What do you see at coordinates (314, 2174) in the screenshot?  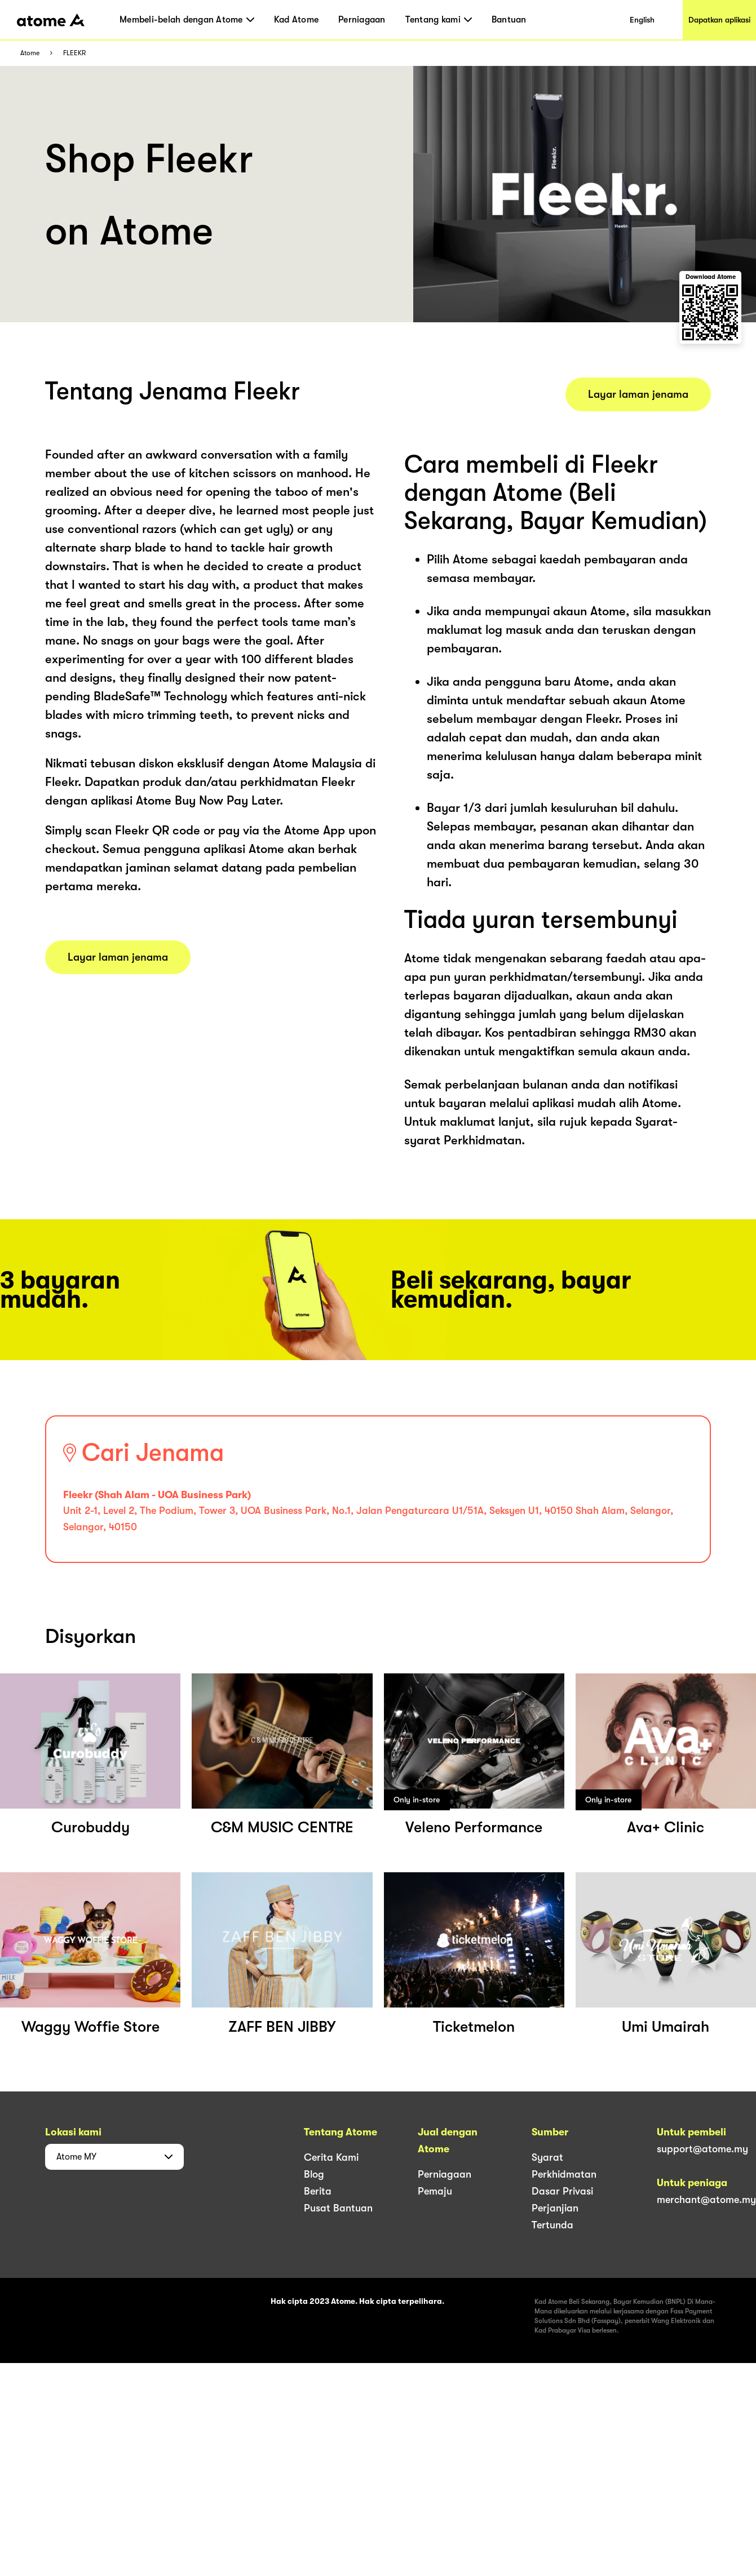 I see `Blog` at bounding box center [314, 2174].